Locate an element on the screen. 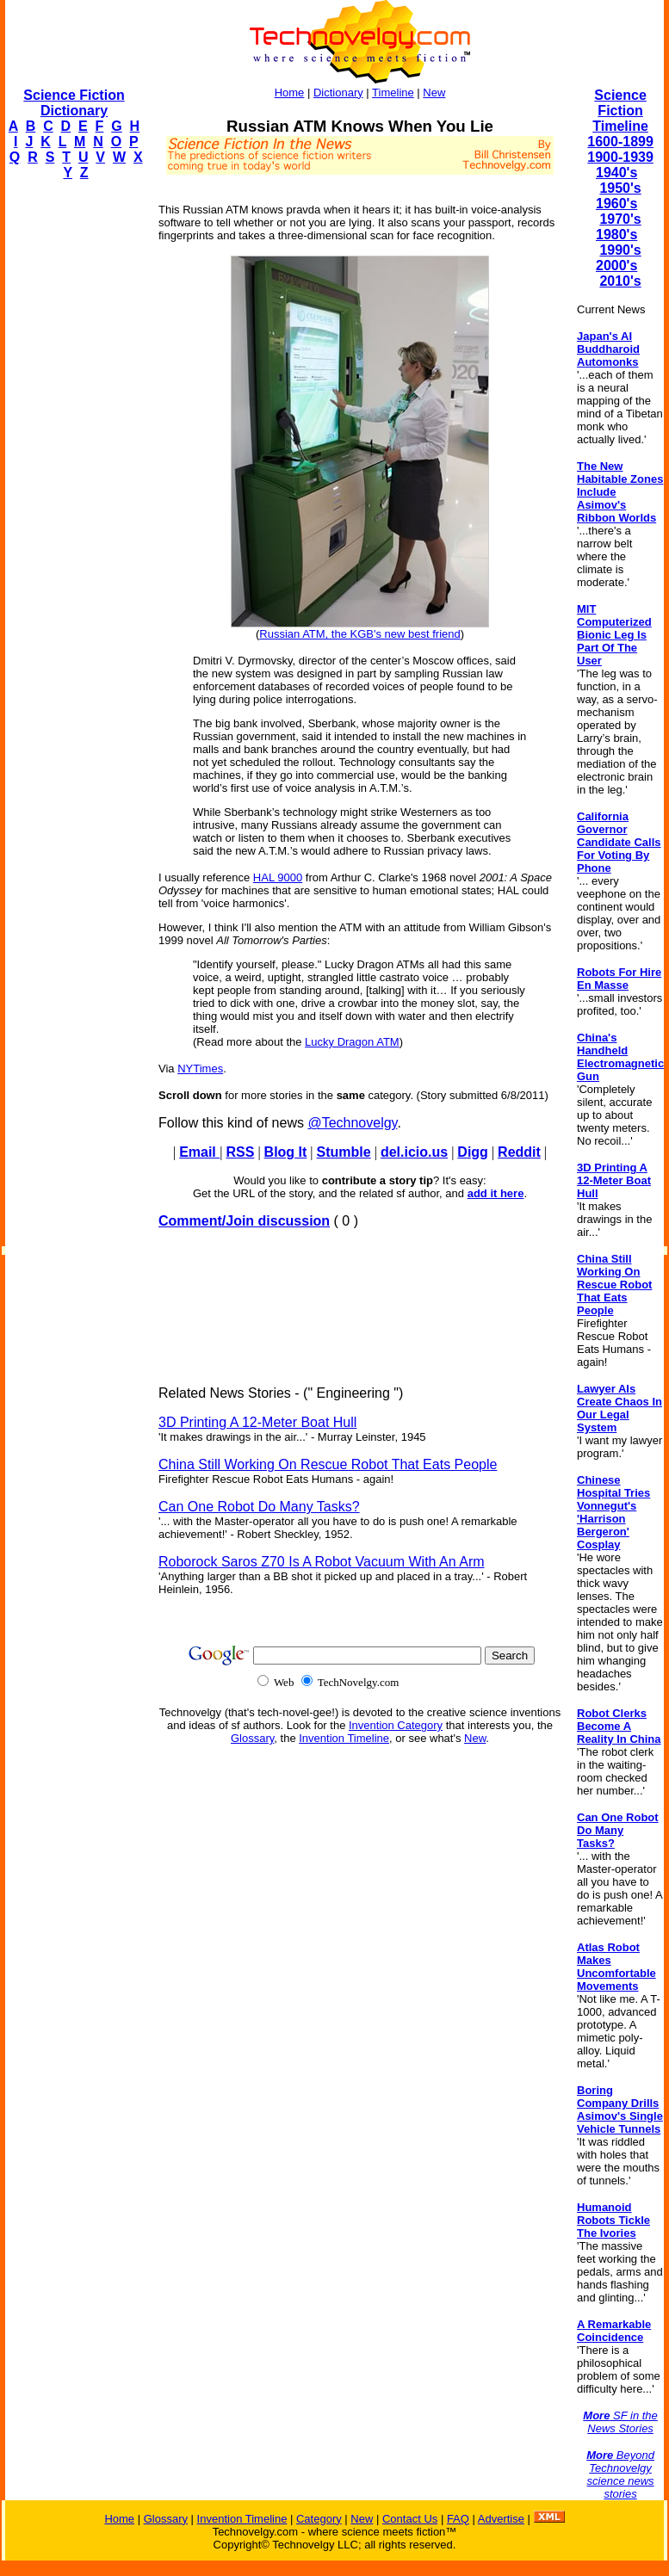 Image resolution: width=669 pixels, height=2576 pixels. [Advertisement] is located at coordinates (74, 453).